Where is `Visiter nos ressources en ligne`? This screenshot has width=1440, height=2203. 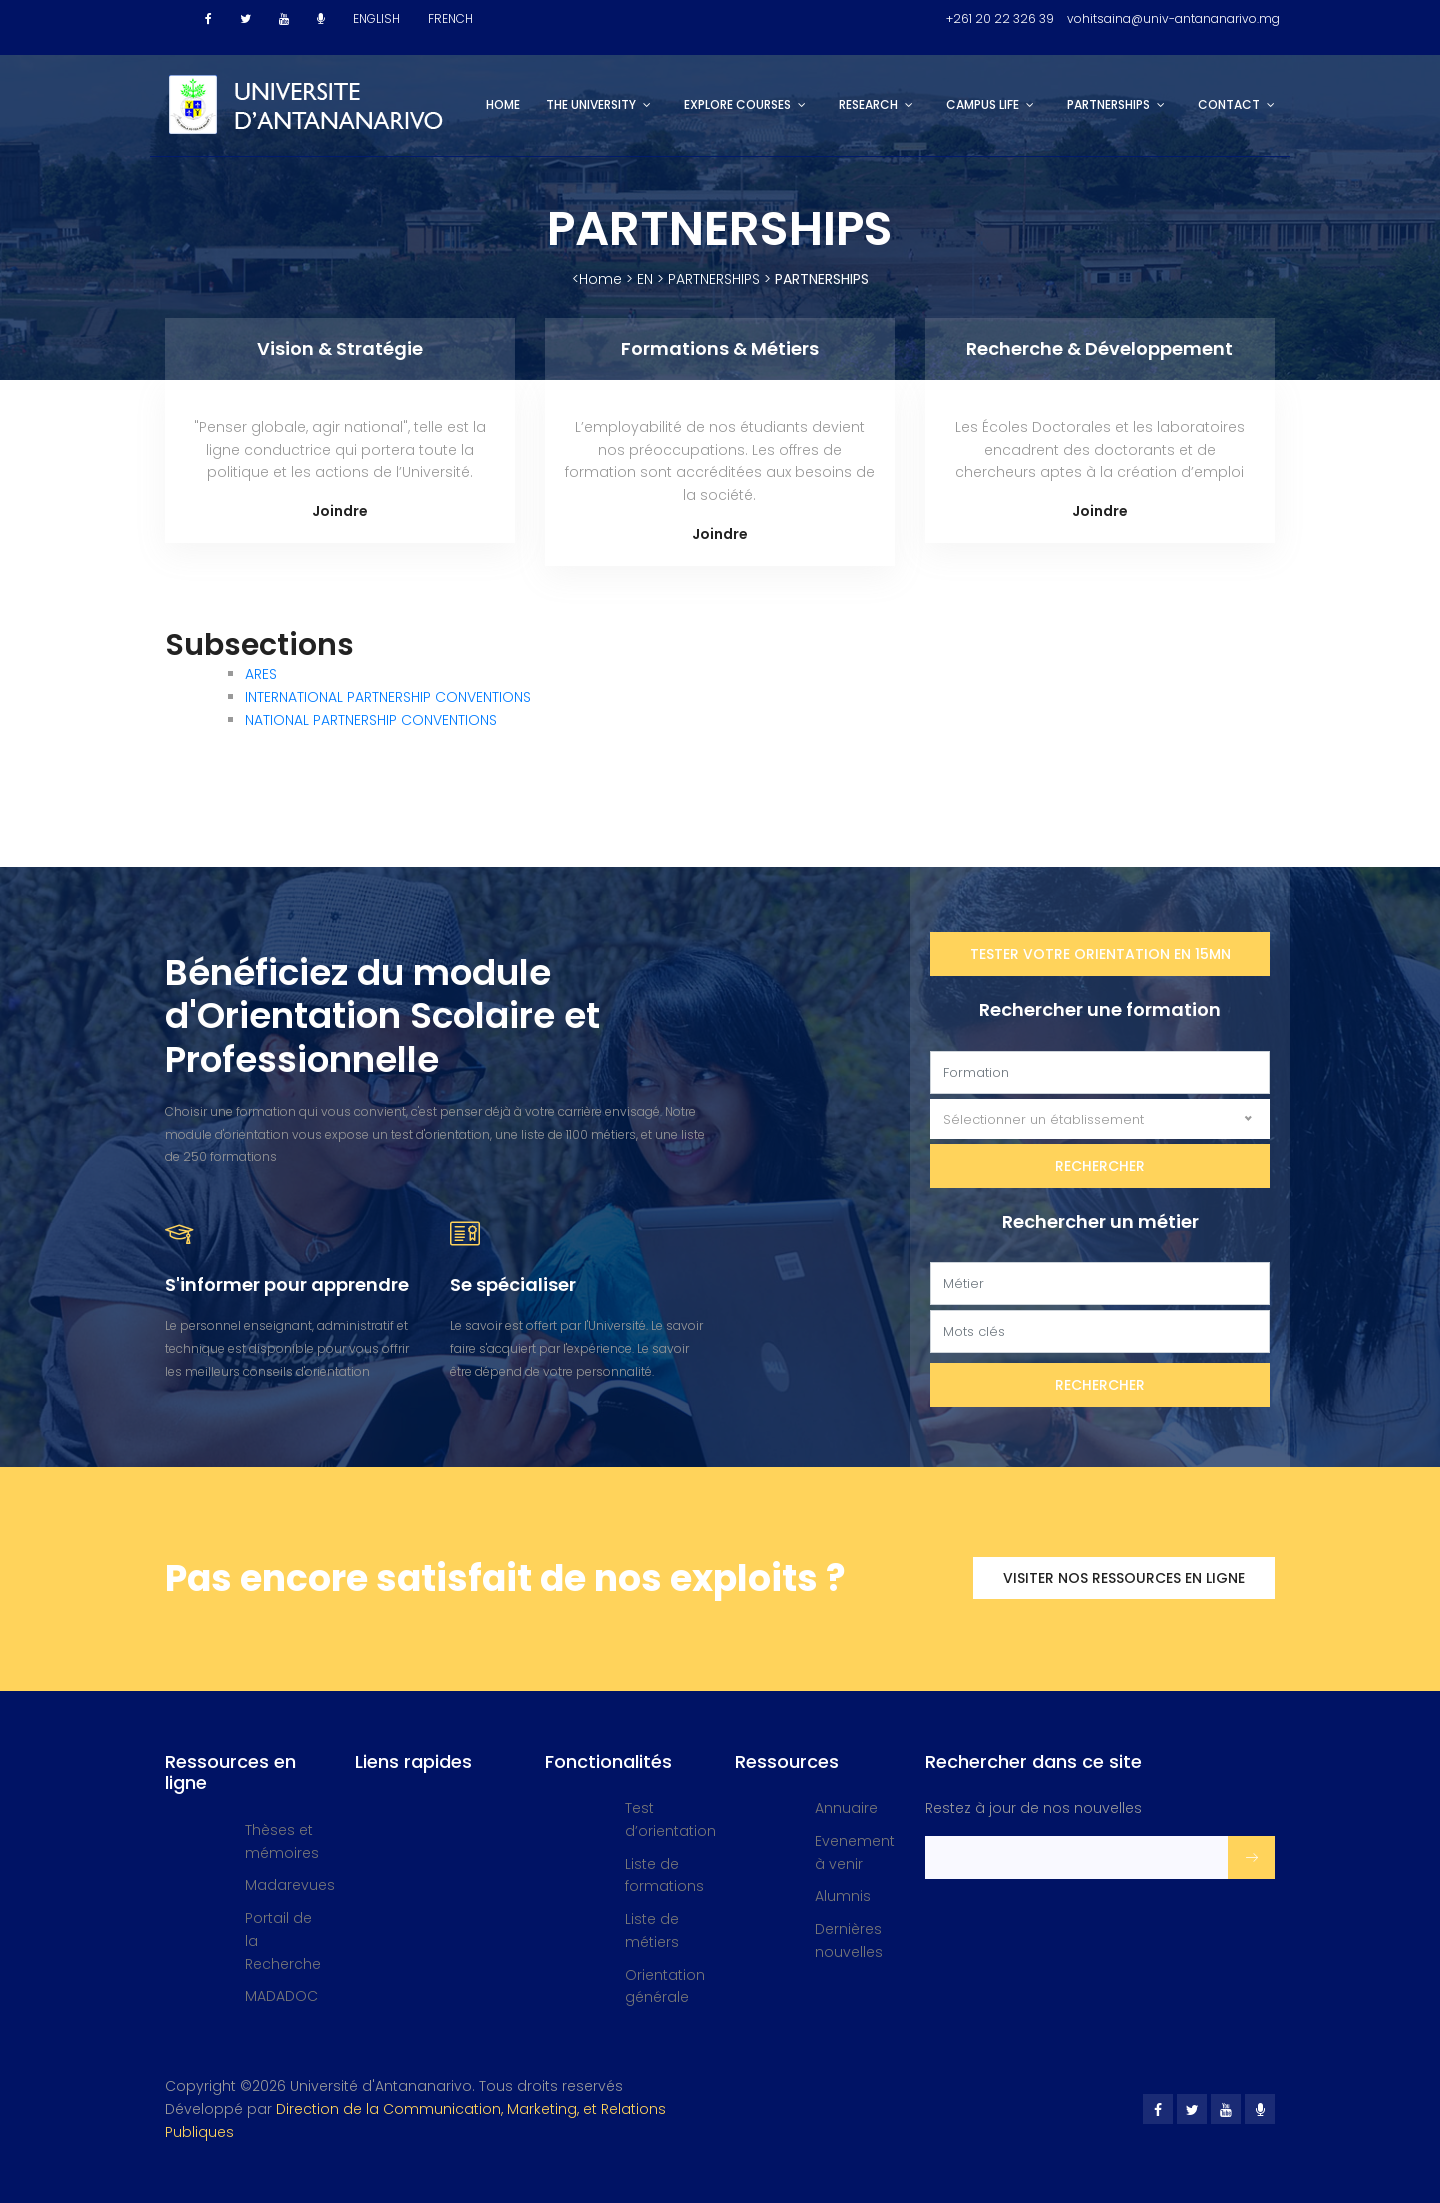
Visiter nos ressources en ligne is located at coordinates (1124, 1578).